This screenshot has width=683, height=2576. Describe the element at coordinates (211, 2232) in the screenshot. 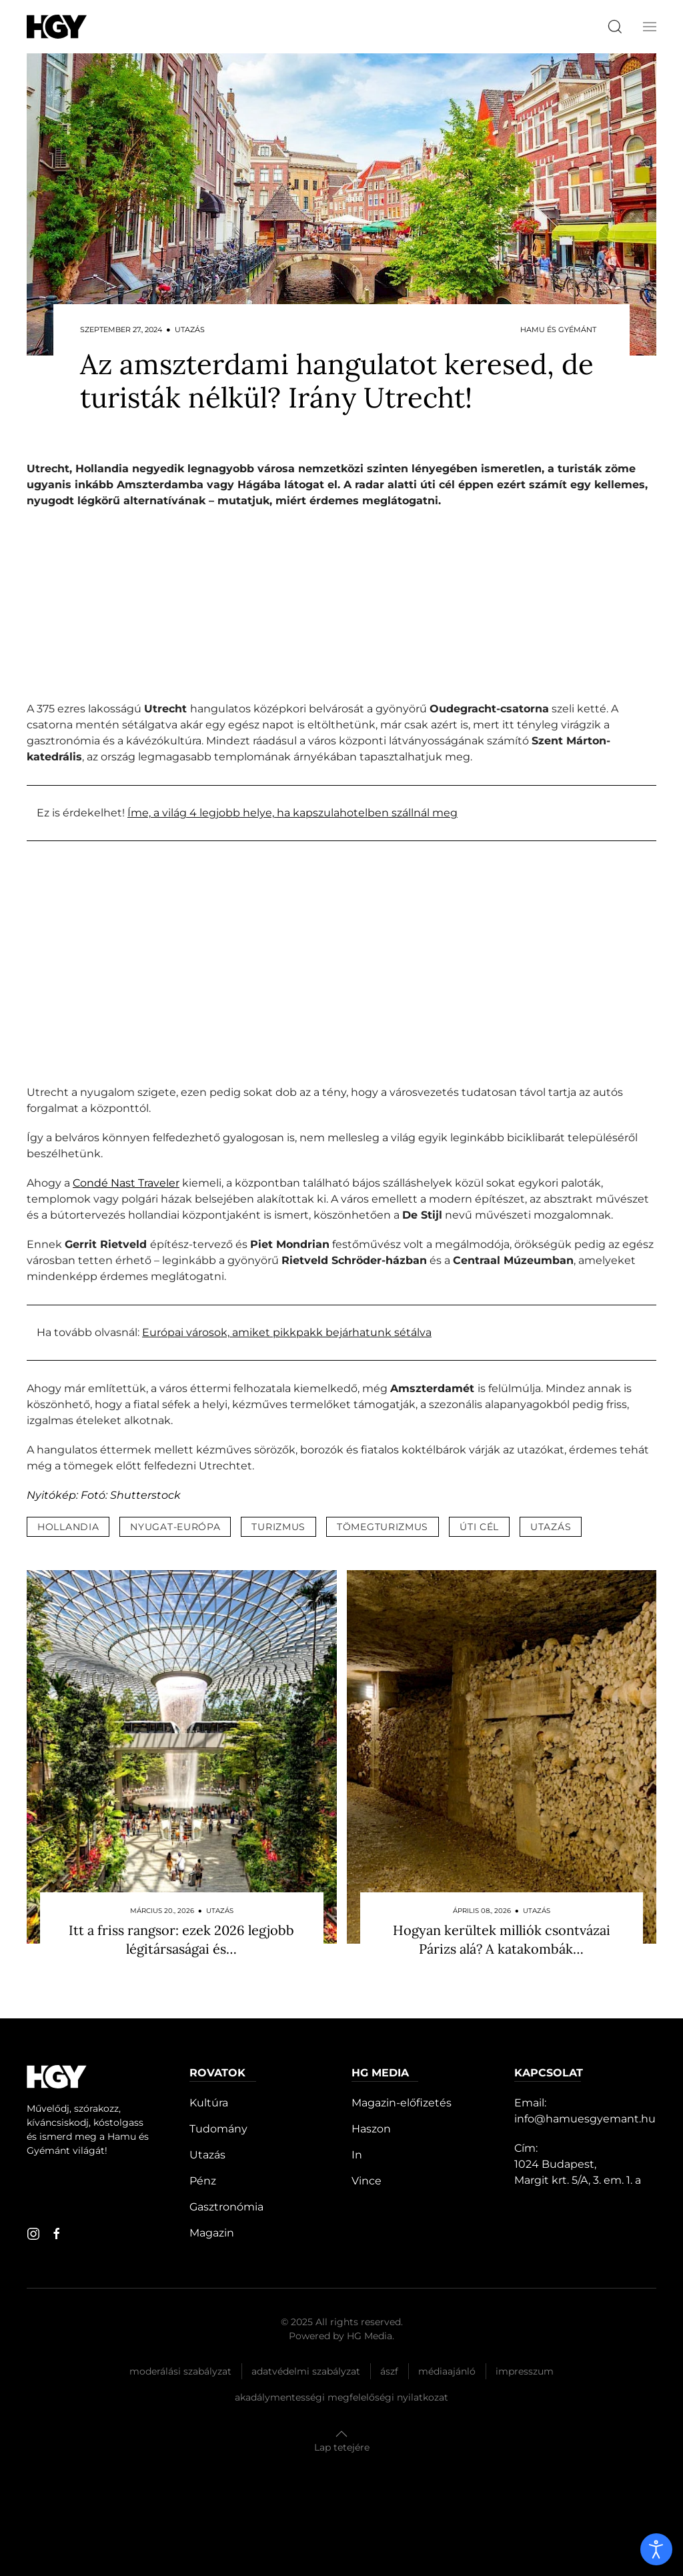

I see `Magazin` at that location.